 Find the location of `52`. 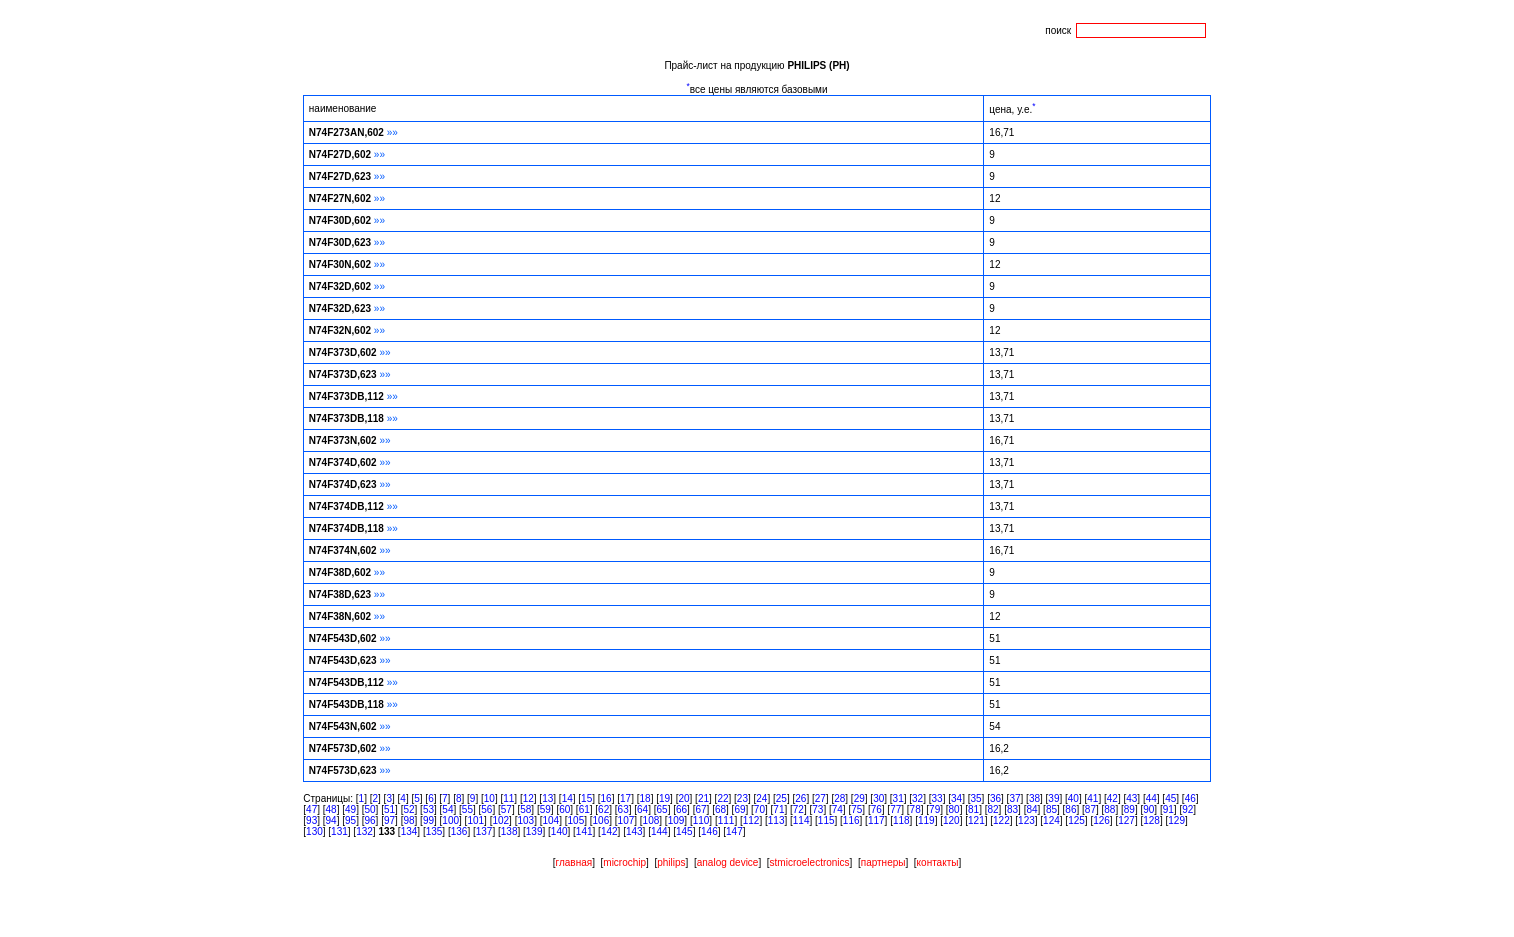

52 is located at coordinates (408, 809).